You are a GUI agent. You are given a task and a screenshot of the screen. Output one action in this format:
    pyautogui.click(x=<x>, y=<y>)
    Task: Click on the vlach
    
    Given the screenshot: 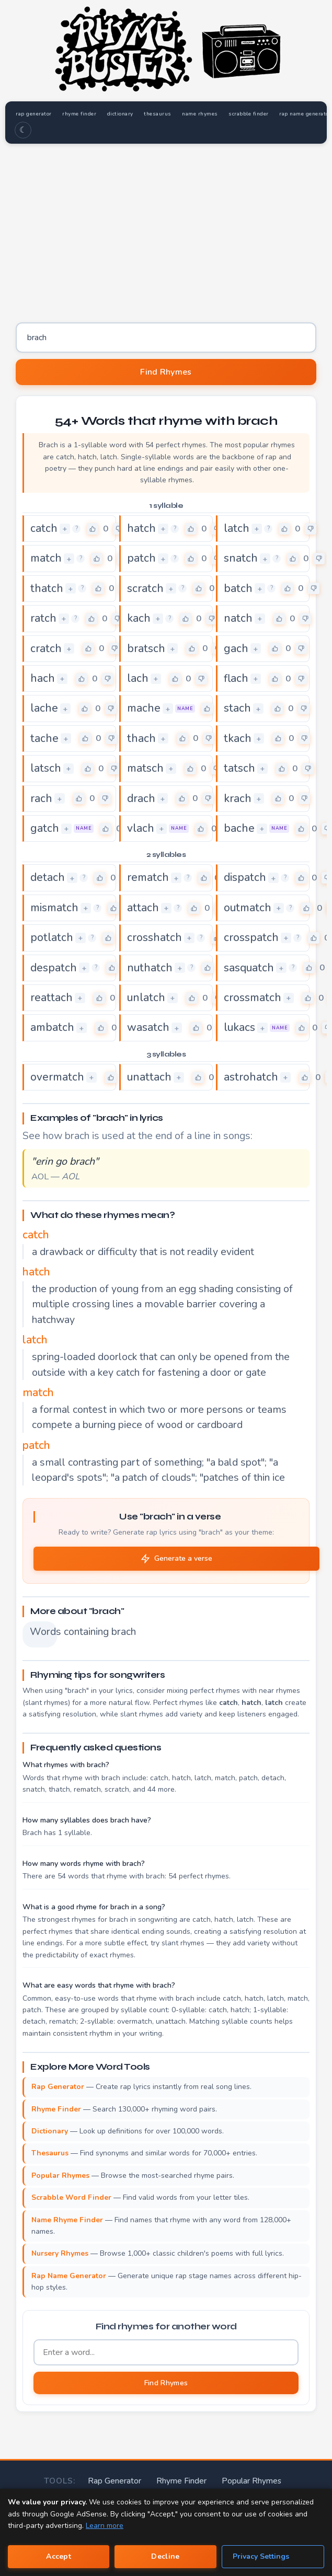 What is the action you would take?
    pyautogui.click(x=140, y=828)
    